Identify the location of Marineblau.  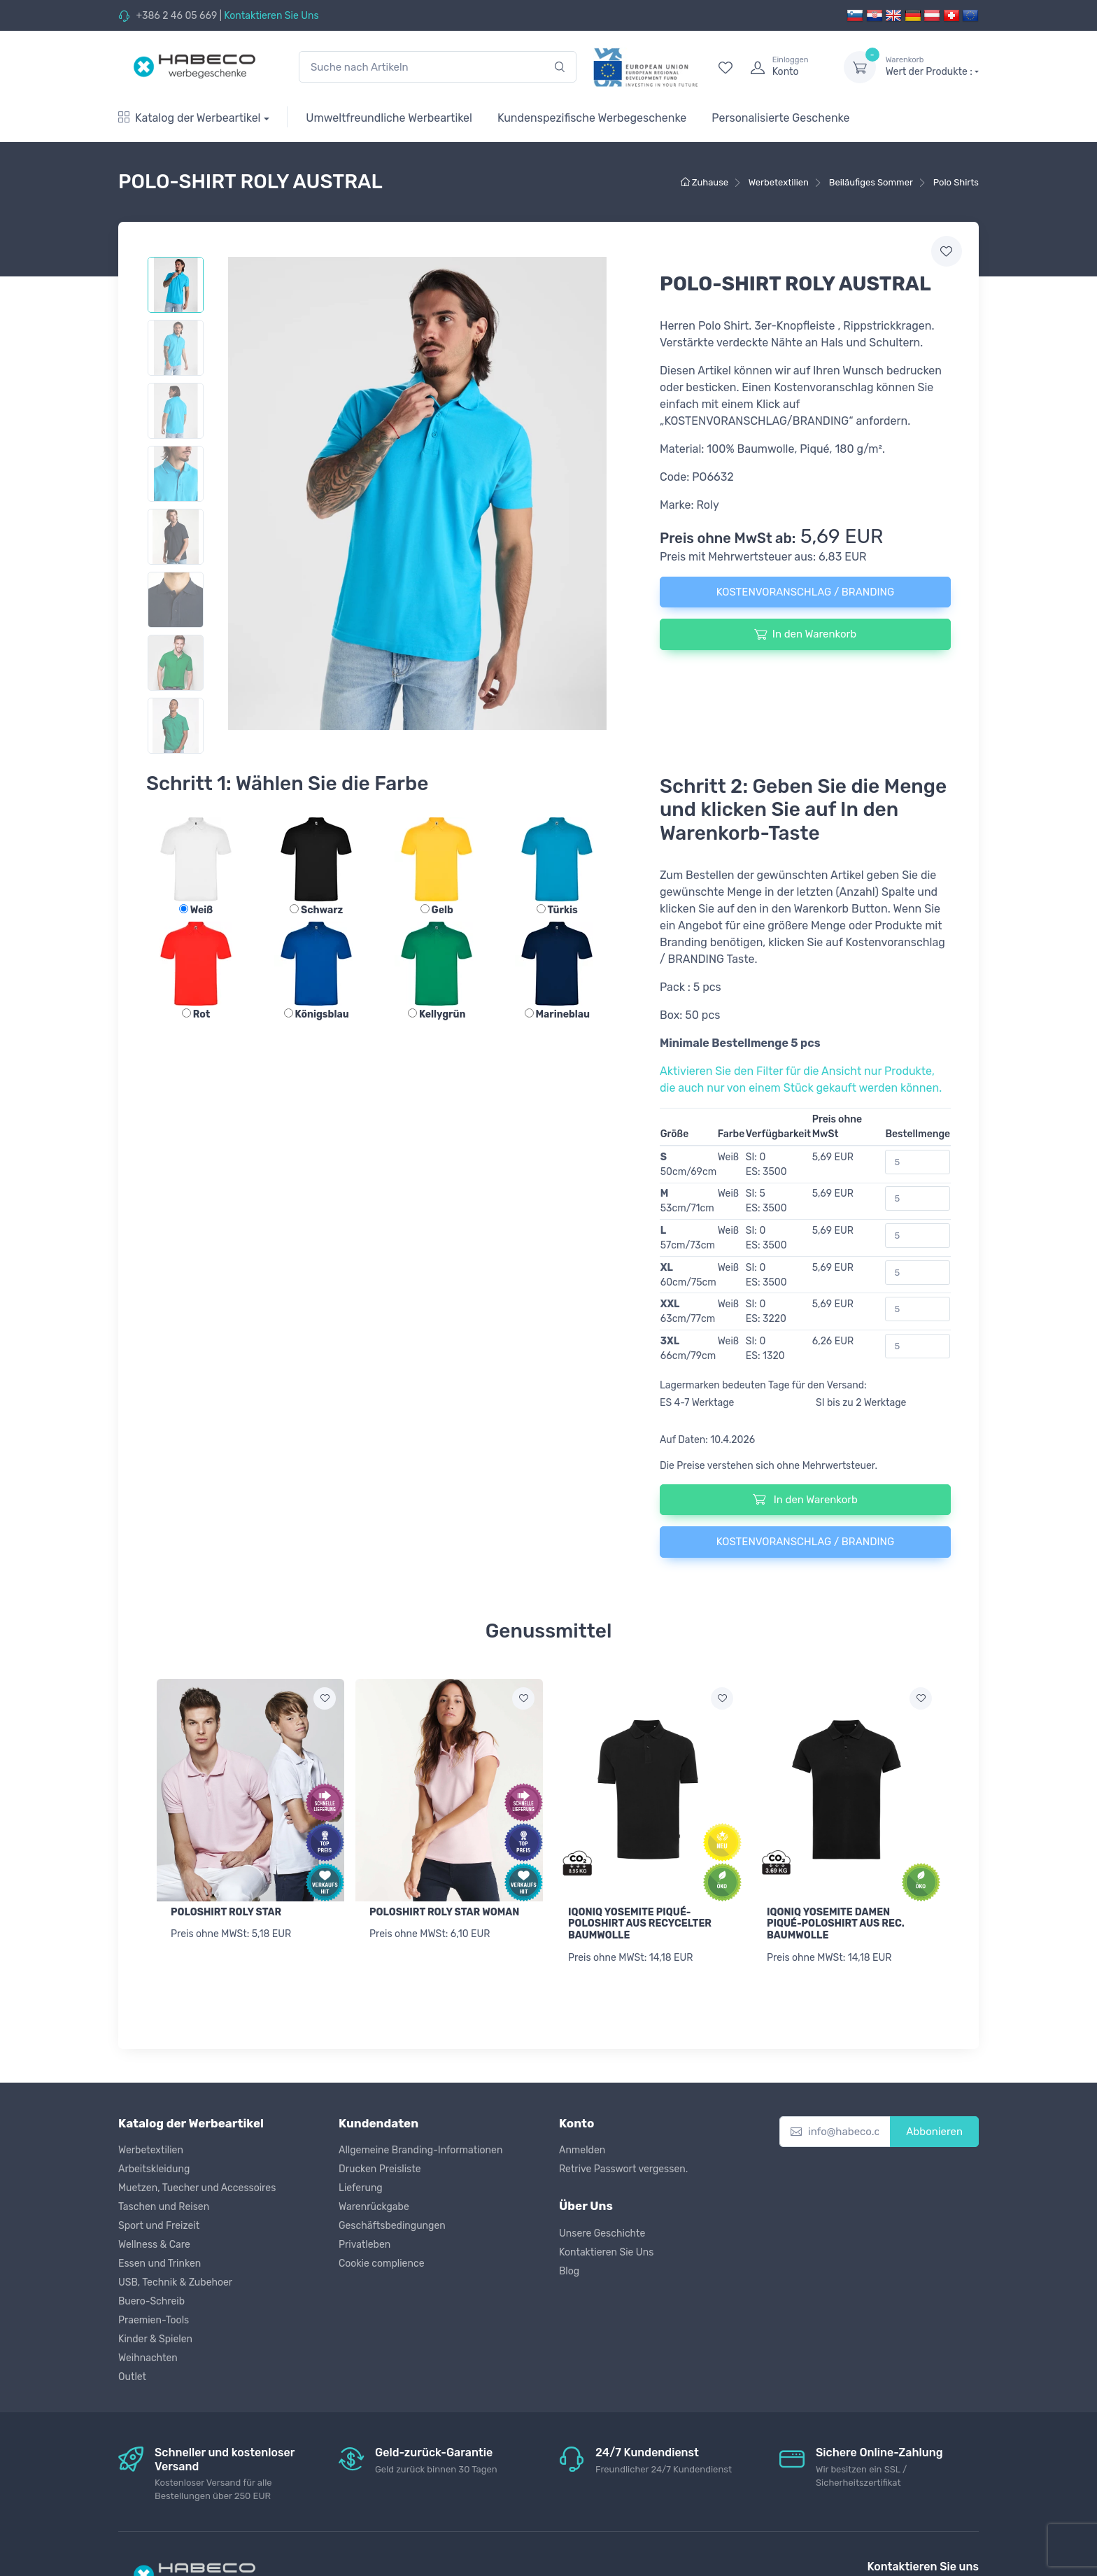
(557, 1014).